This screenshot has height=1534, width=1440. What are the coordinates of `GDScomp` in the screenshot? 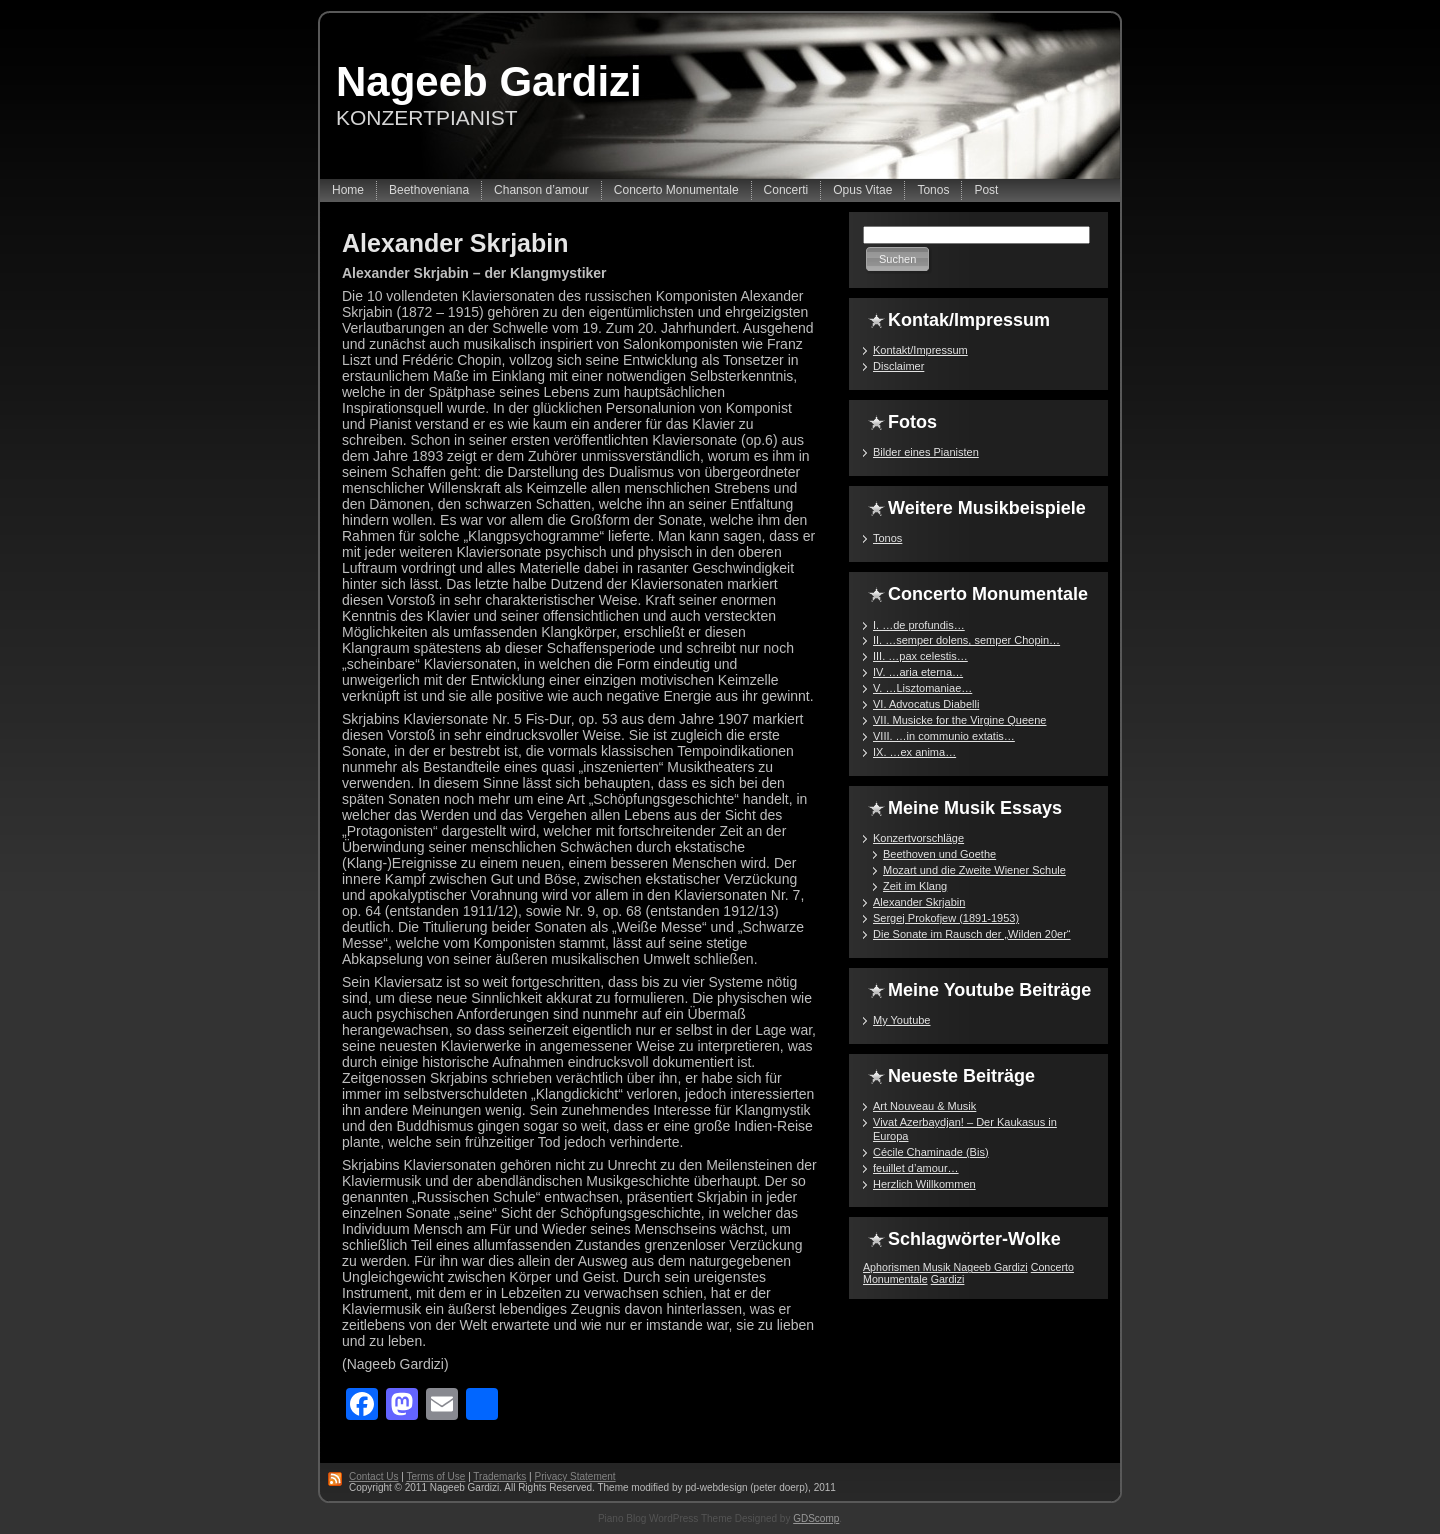 It's located at (816, 1518).